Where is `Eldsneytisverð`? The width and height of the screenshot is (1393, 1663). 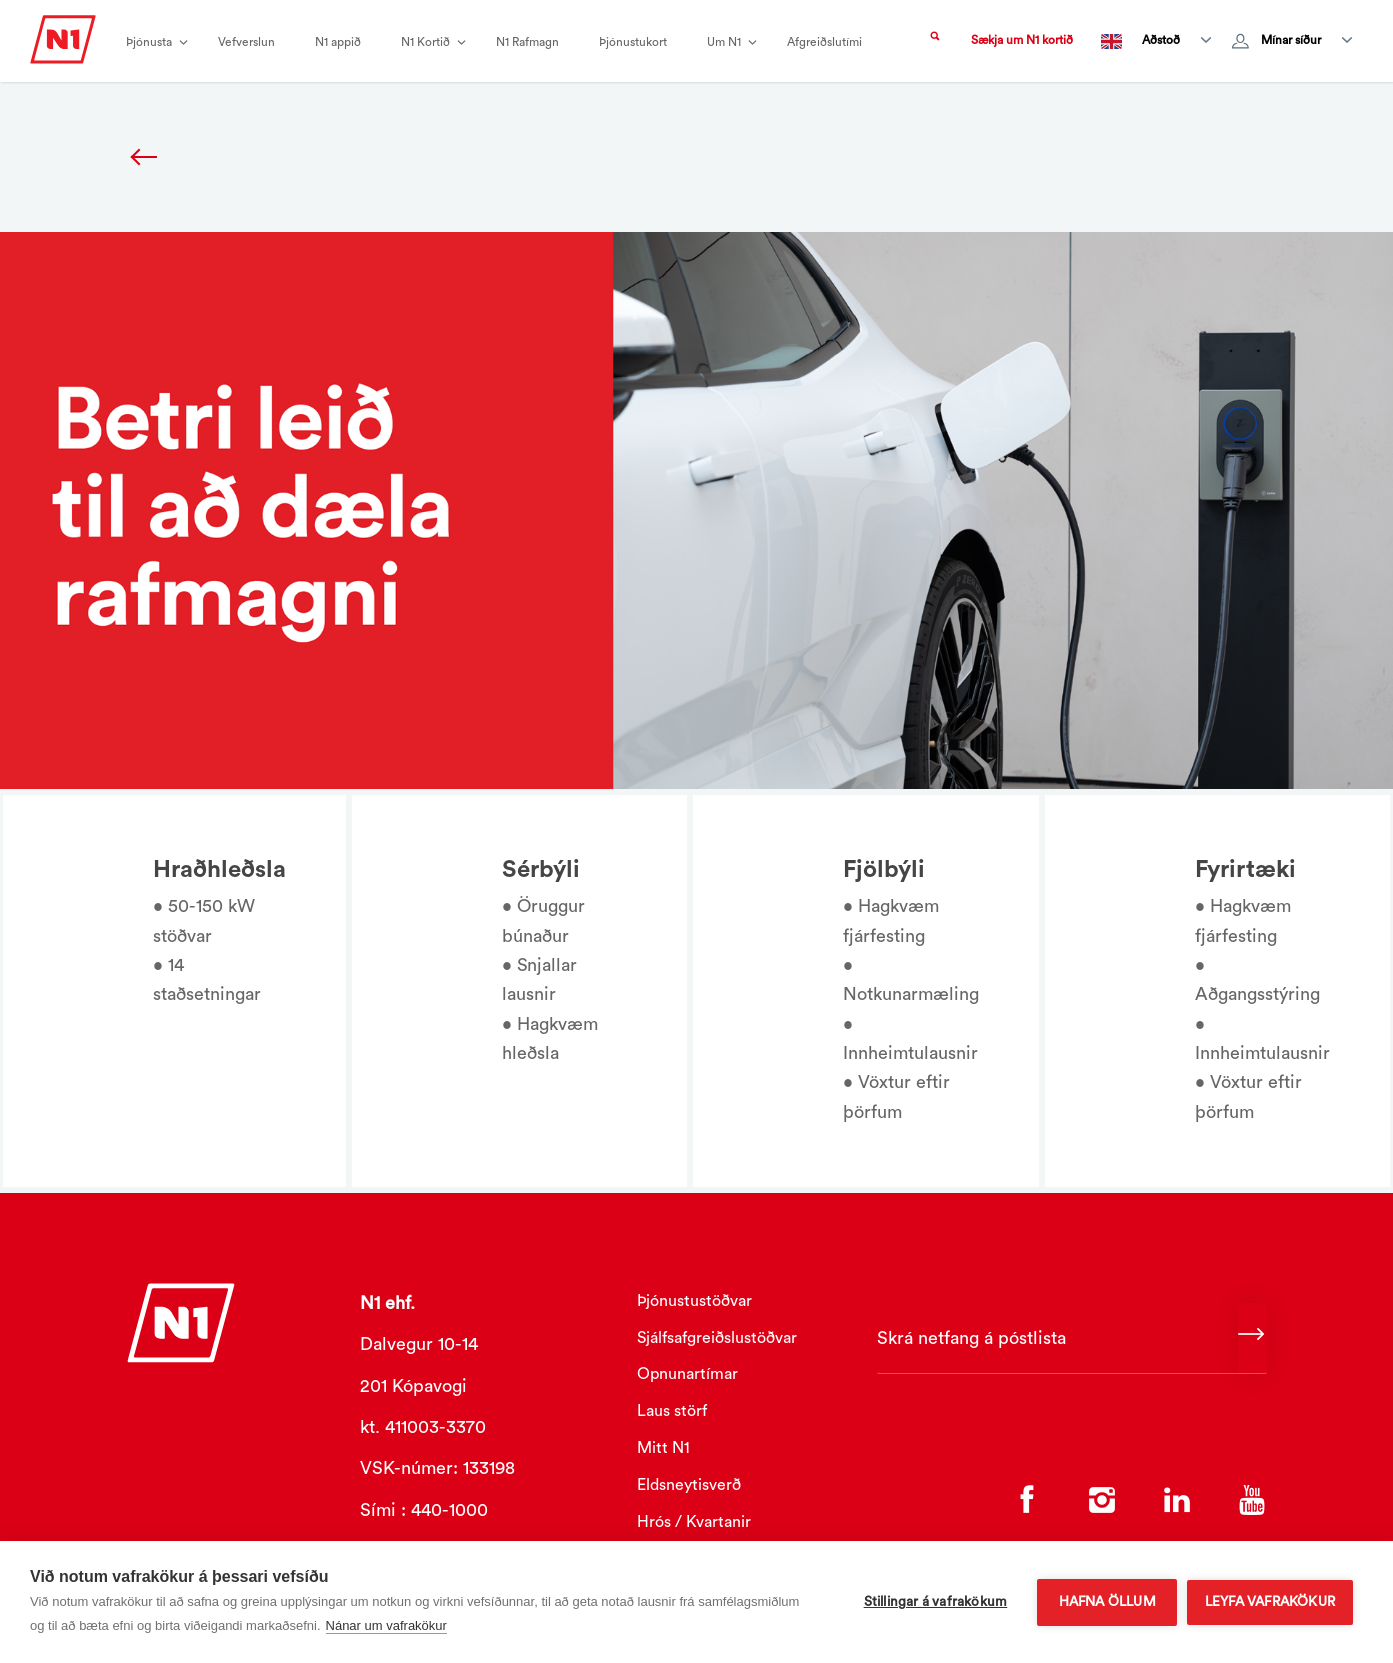
Eldsneytisverð is located at coordinates (689, 1485).